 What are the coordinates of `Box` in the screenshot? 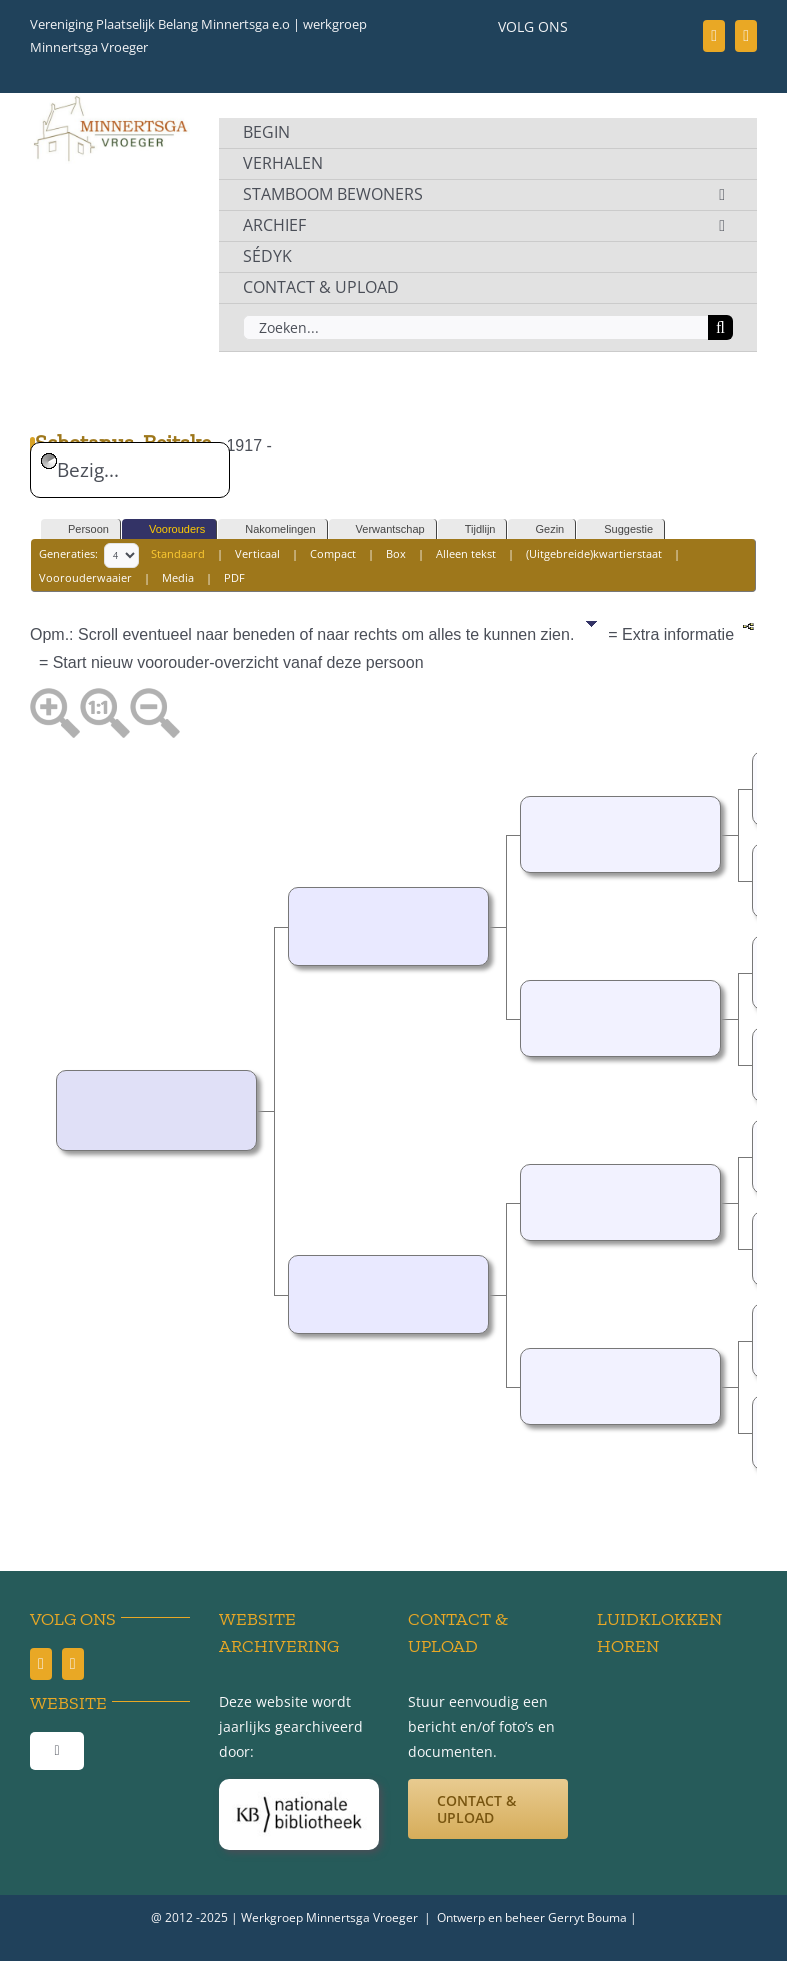 It's located at (396, 553).